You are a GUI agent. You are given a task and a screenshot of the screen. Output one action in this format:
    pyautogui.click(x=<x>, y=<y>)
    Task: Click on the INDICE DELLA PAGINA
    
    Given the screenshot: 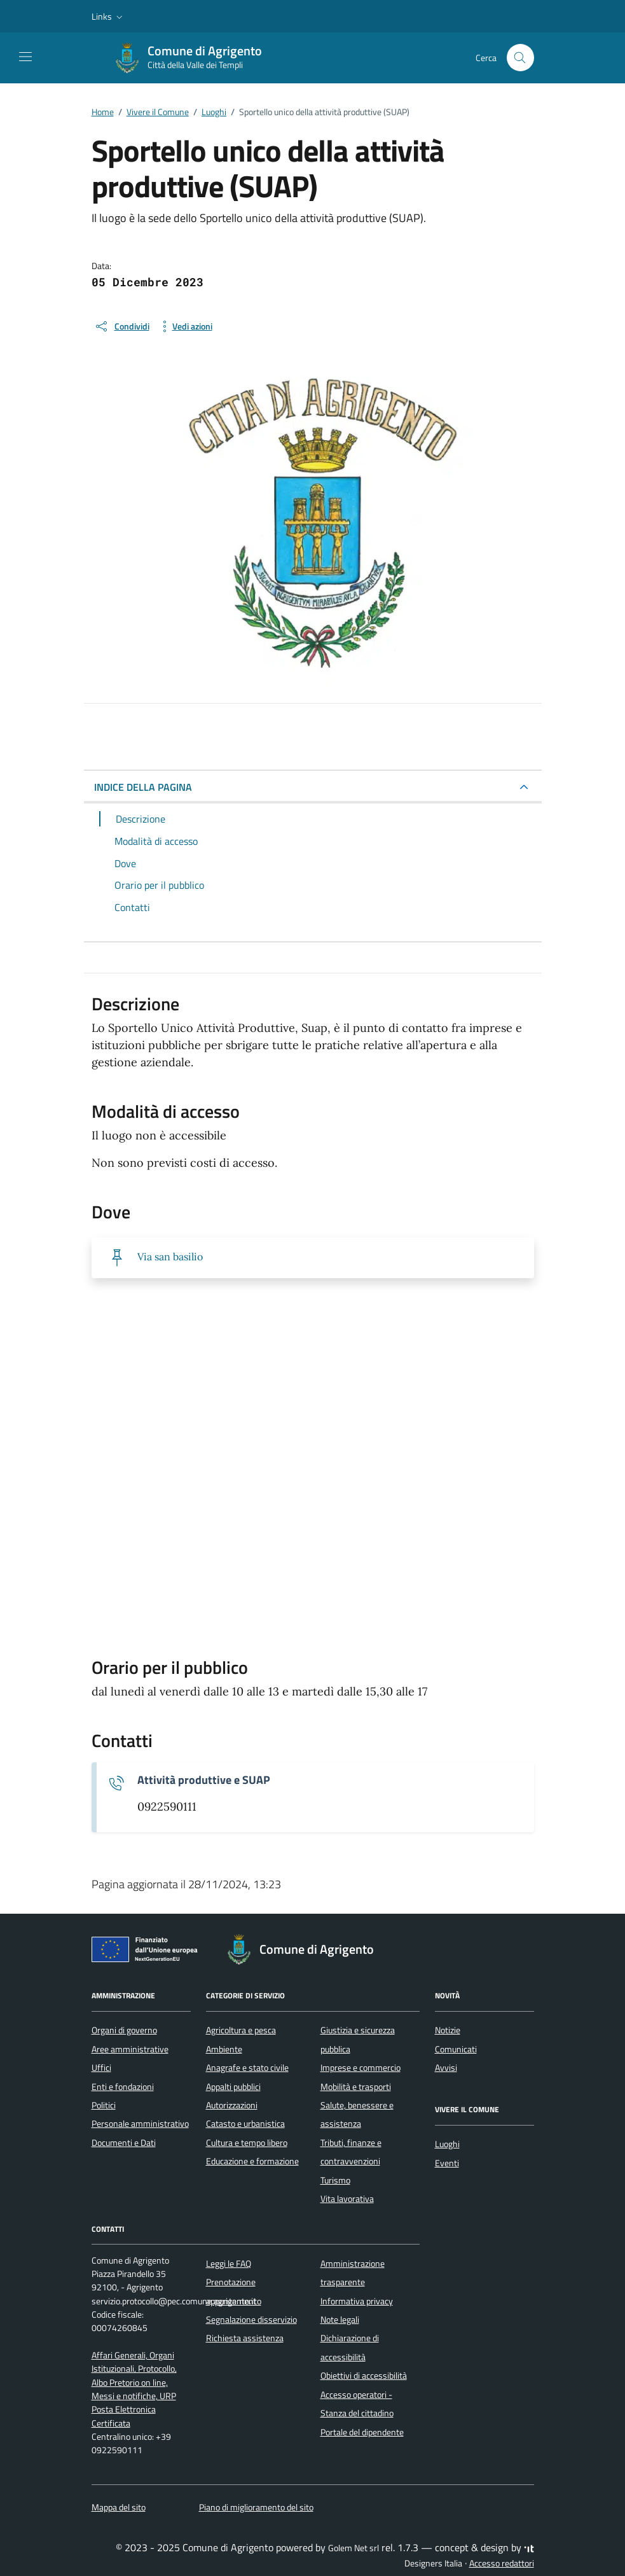 What is the action you would take?
    pyautogui.click(x=143, y=787)
    